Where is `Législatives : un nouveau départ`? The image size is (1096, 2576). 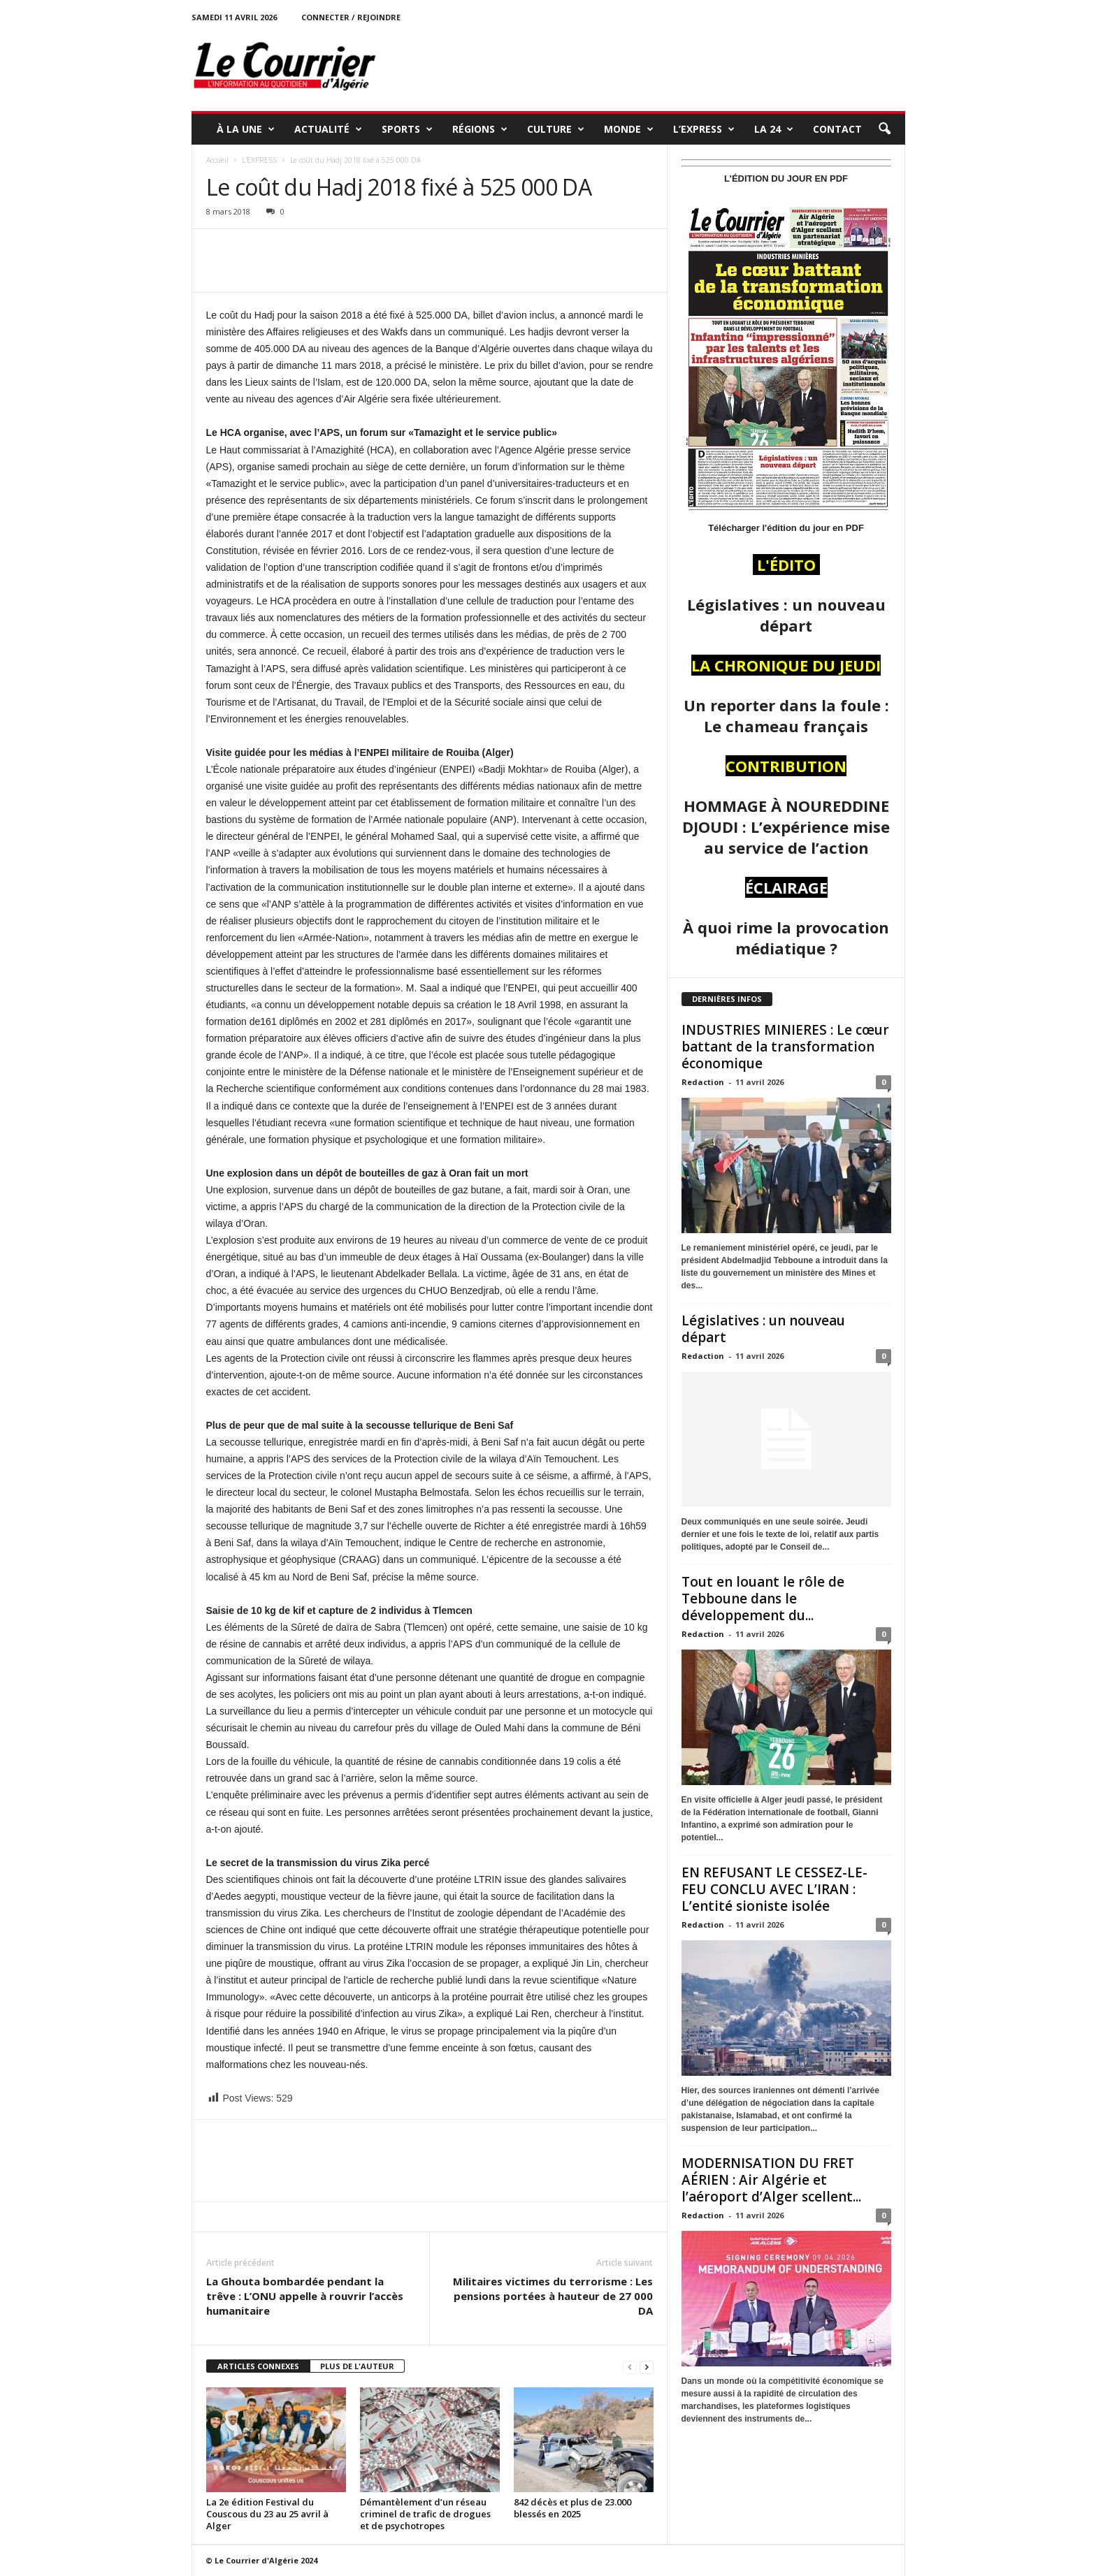 Législatives : un nouveau départ is located at coordinates (763, 1328).